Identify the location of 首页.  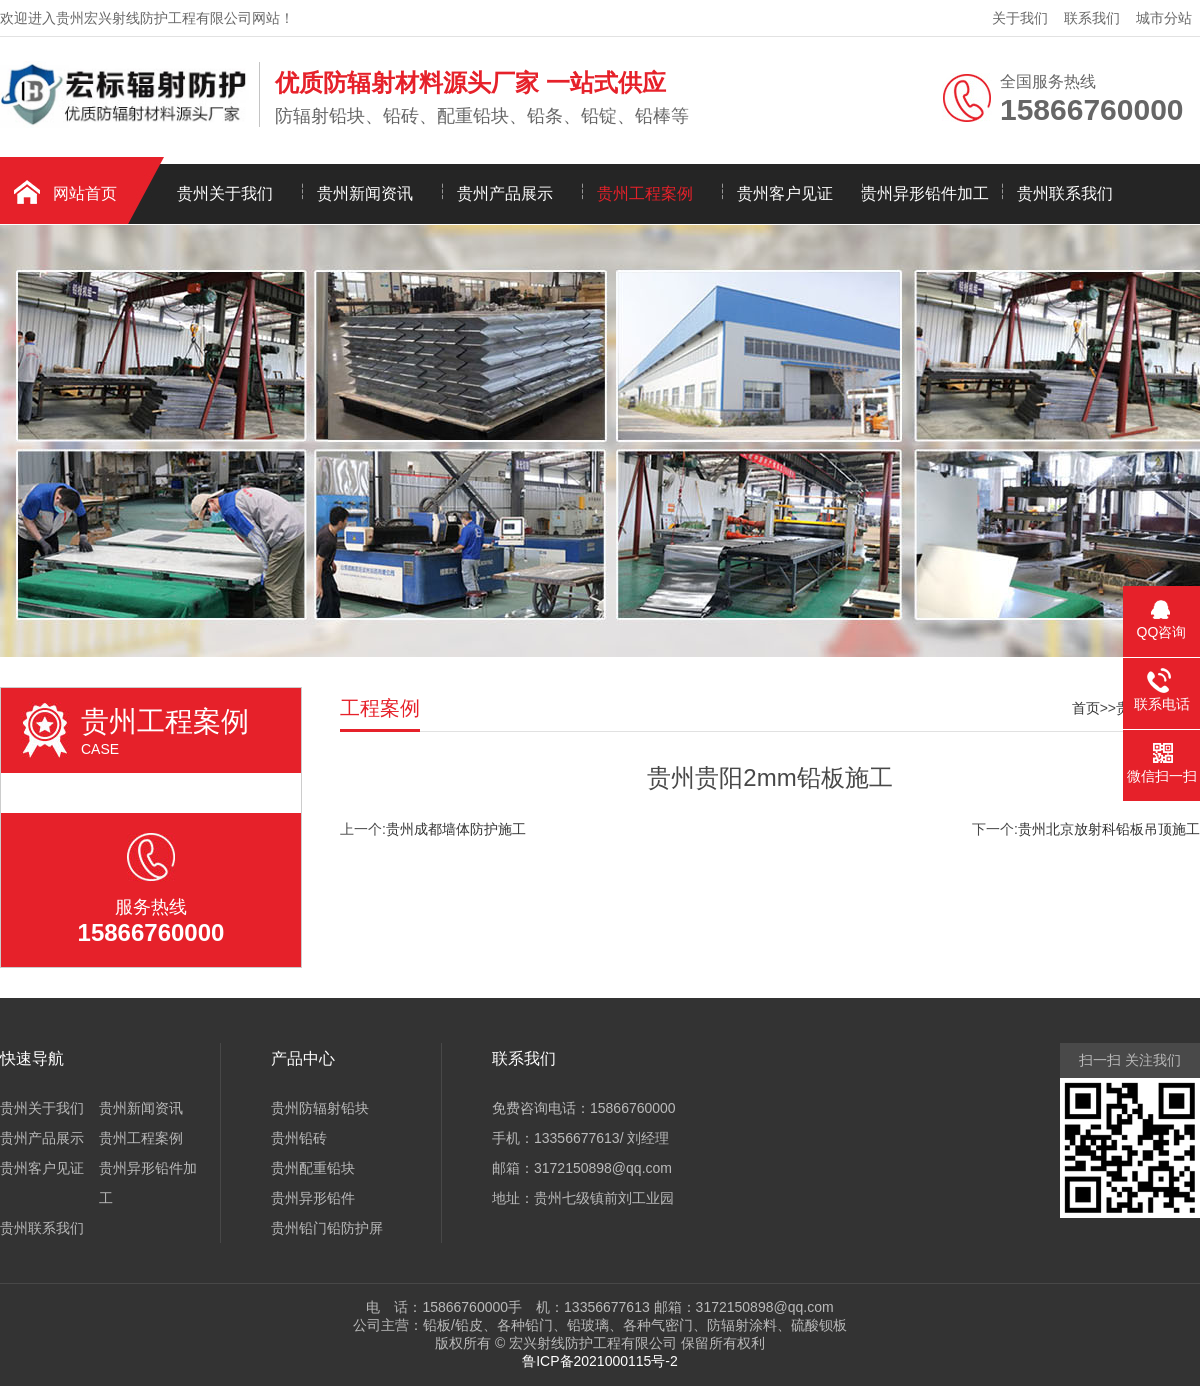
(1086, 708).